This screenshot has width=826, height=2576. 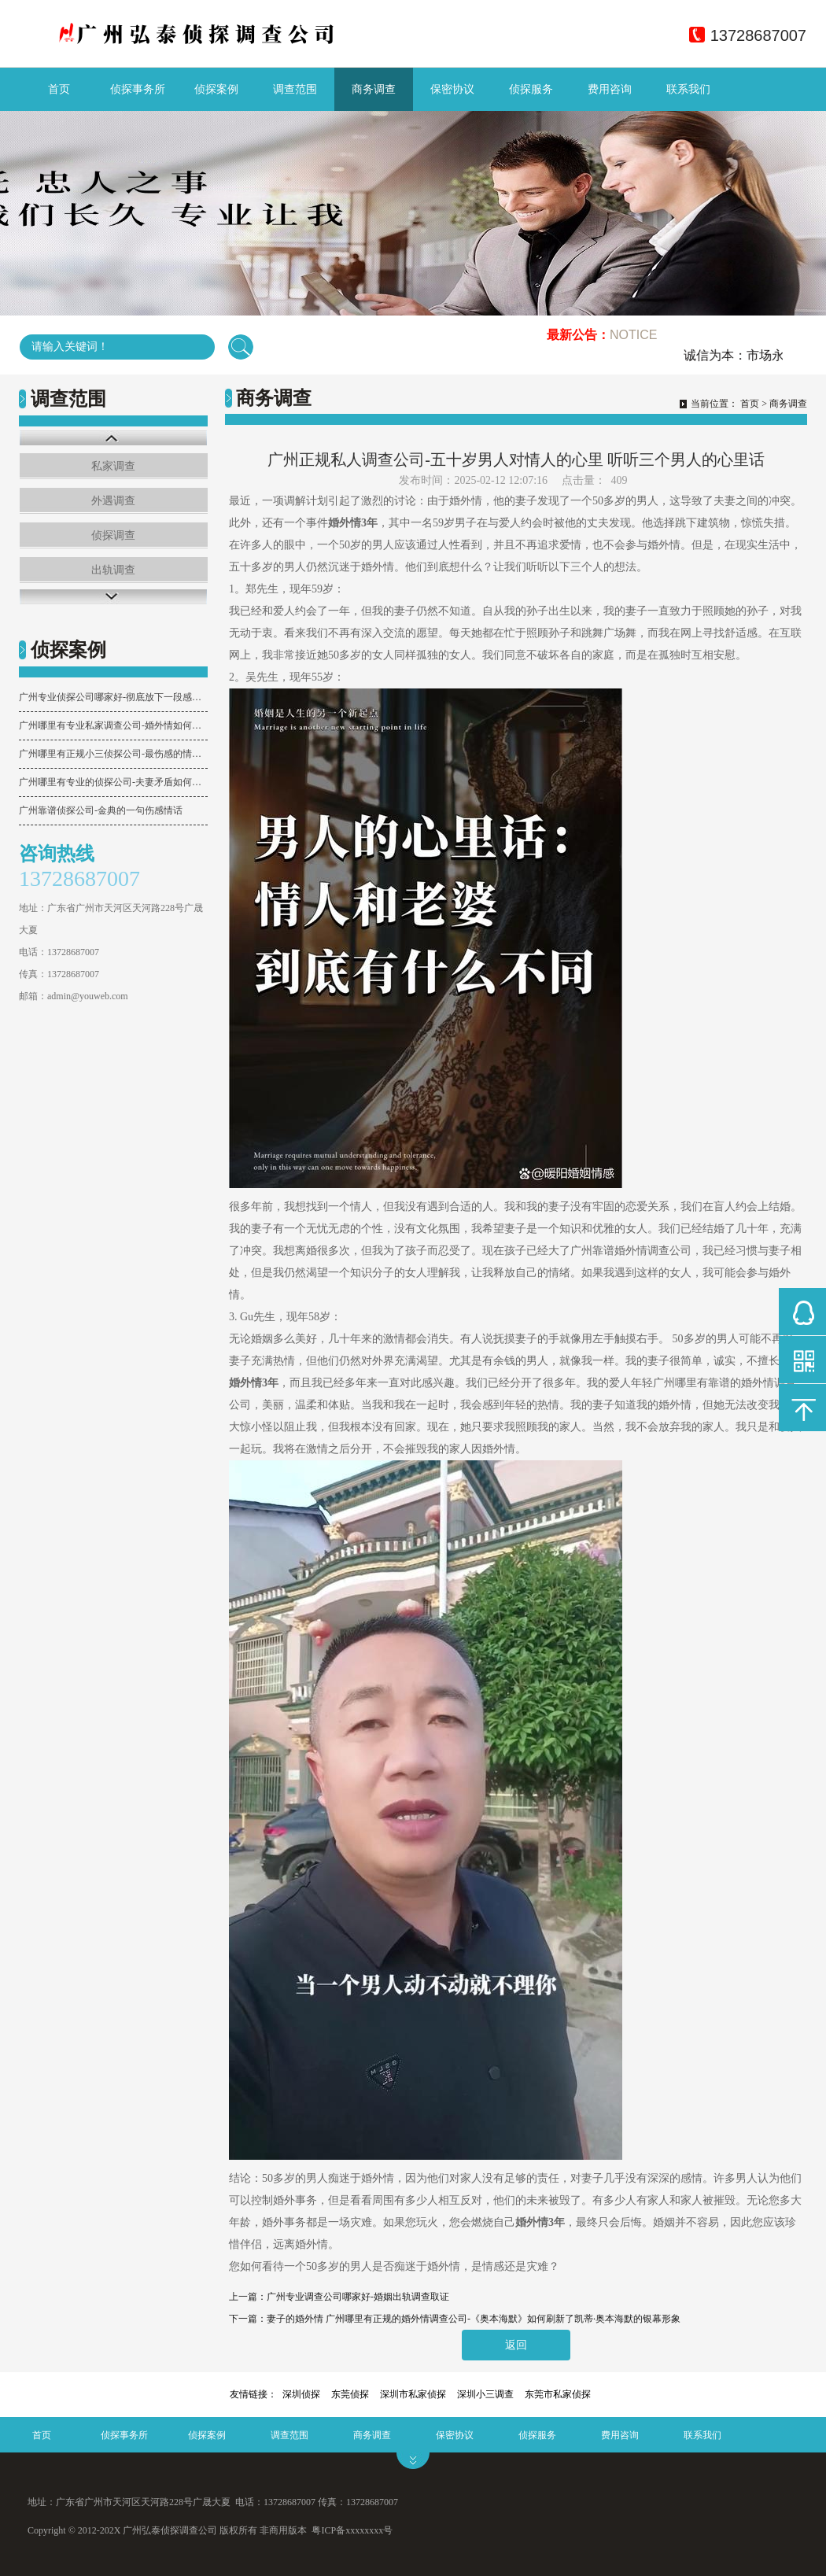 I want to click on 侦探事务所, so click(x=137, y=89).